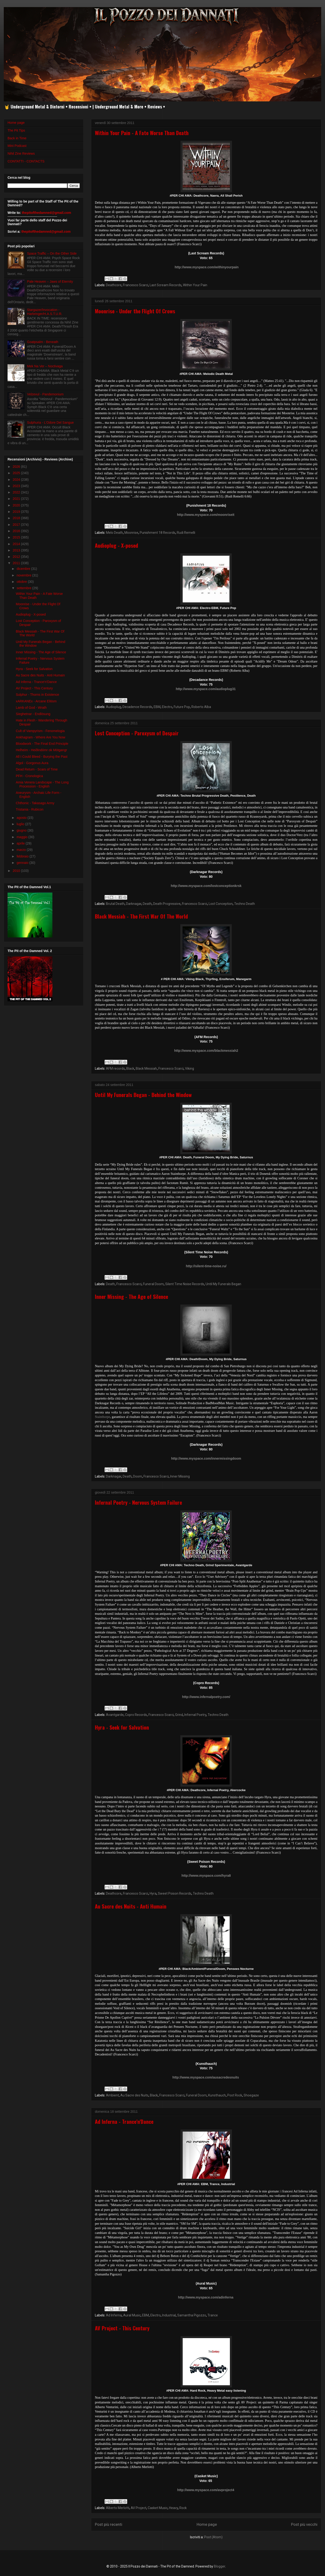 The width and height of the screenshot is (325, 2576). What do you see at coordinates (131, 532) in the screenshot?
I see `Moonrise` at bounding box center [131, 532].